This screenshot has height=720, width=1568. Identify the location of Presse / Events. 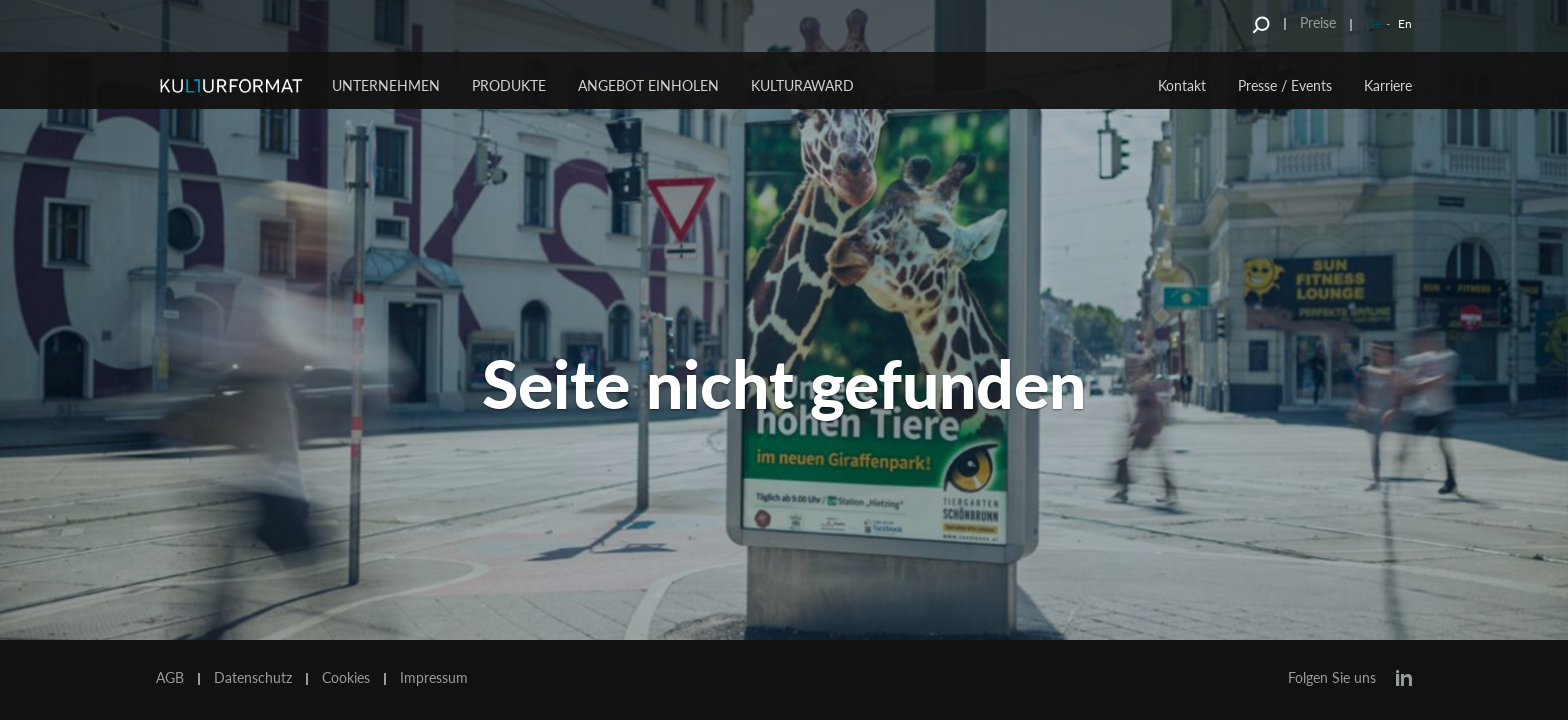
(1285, 85).